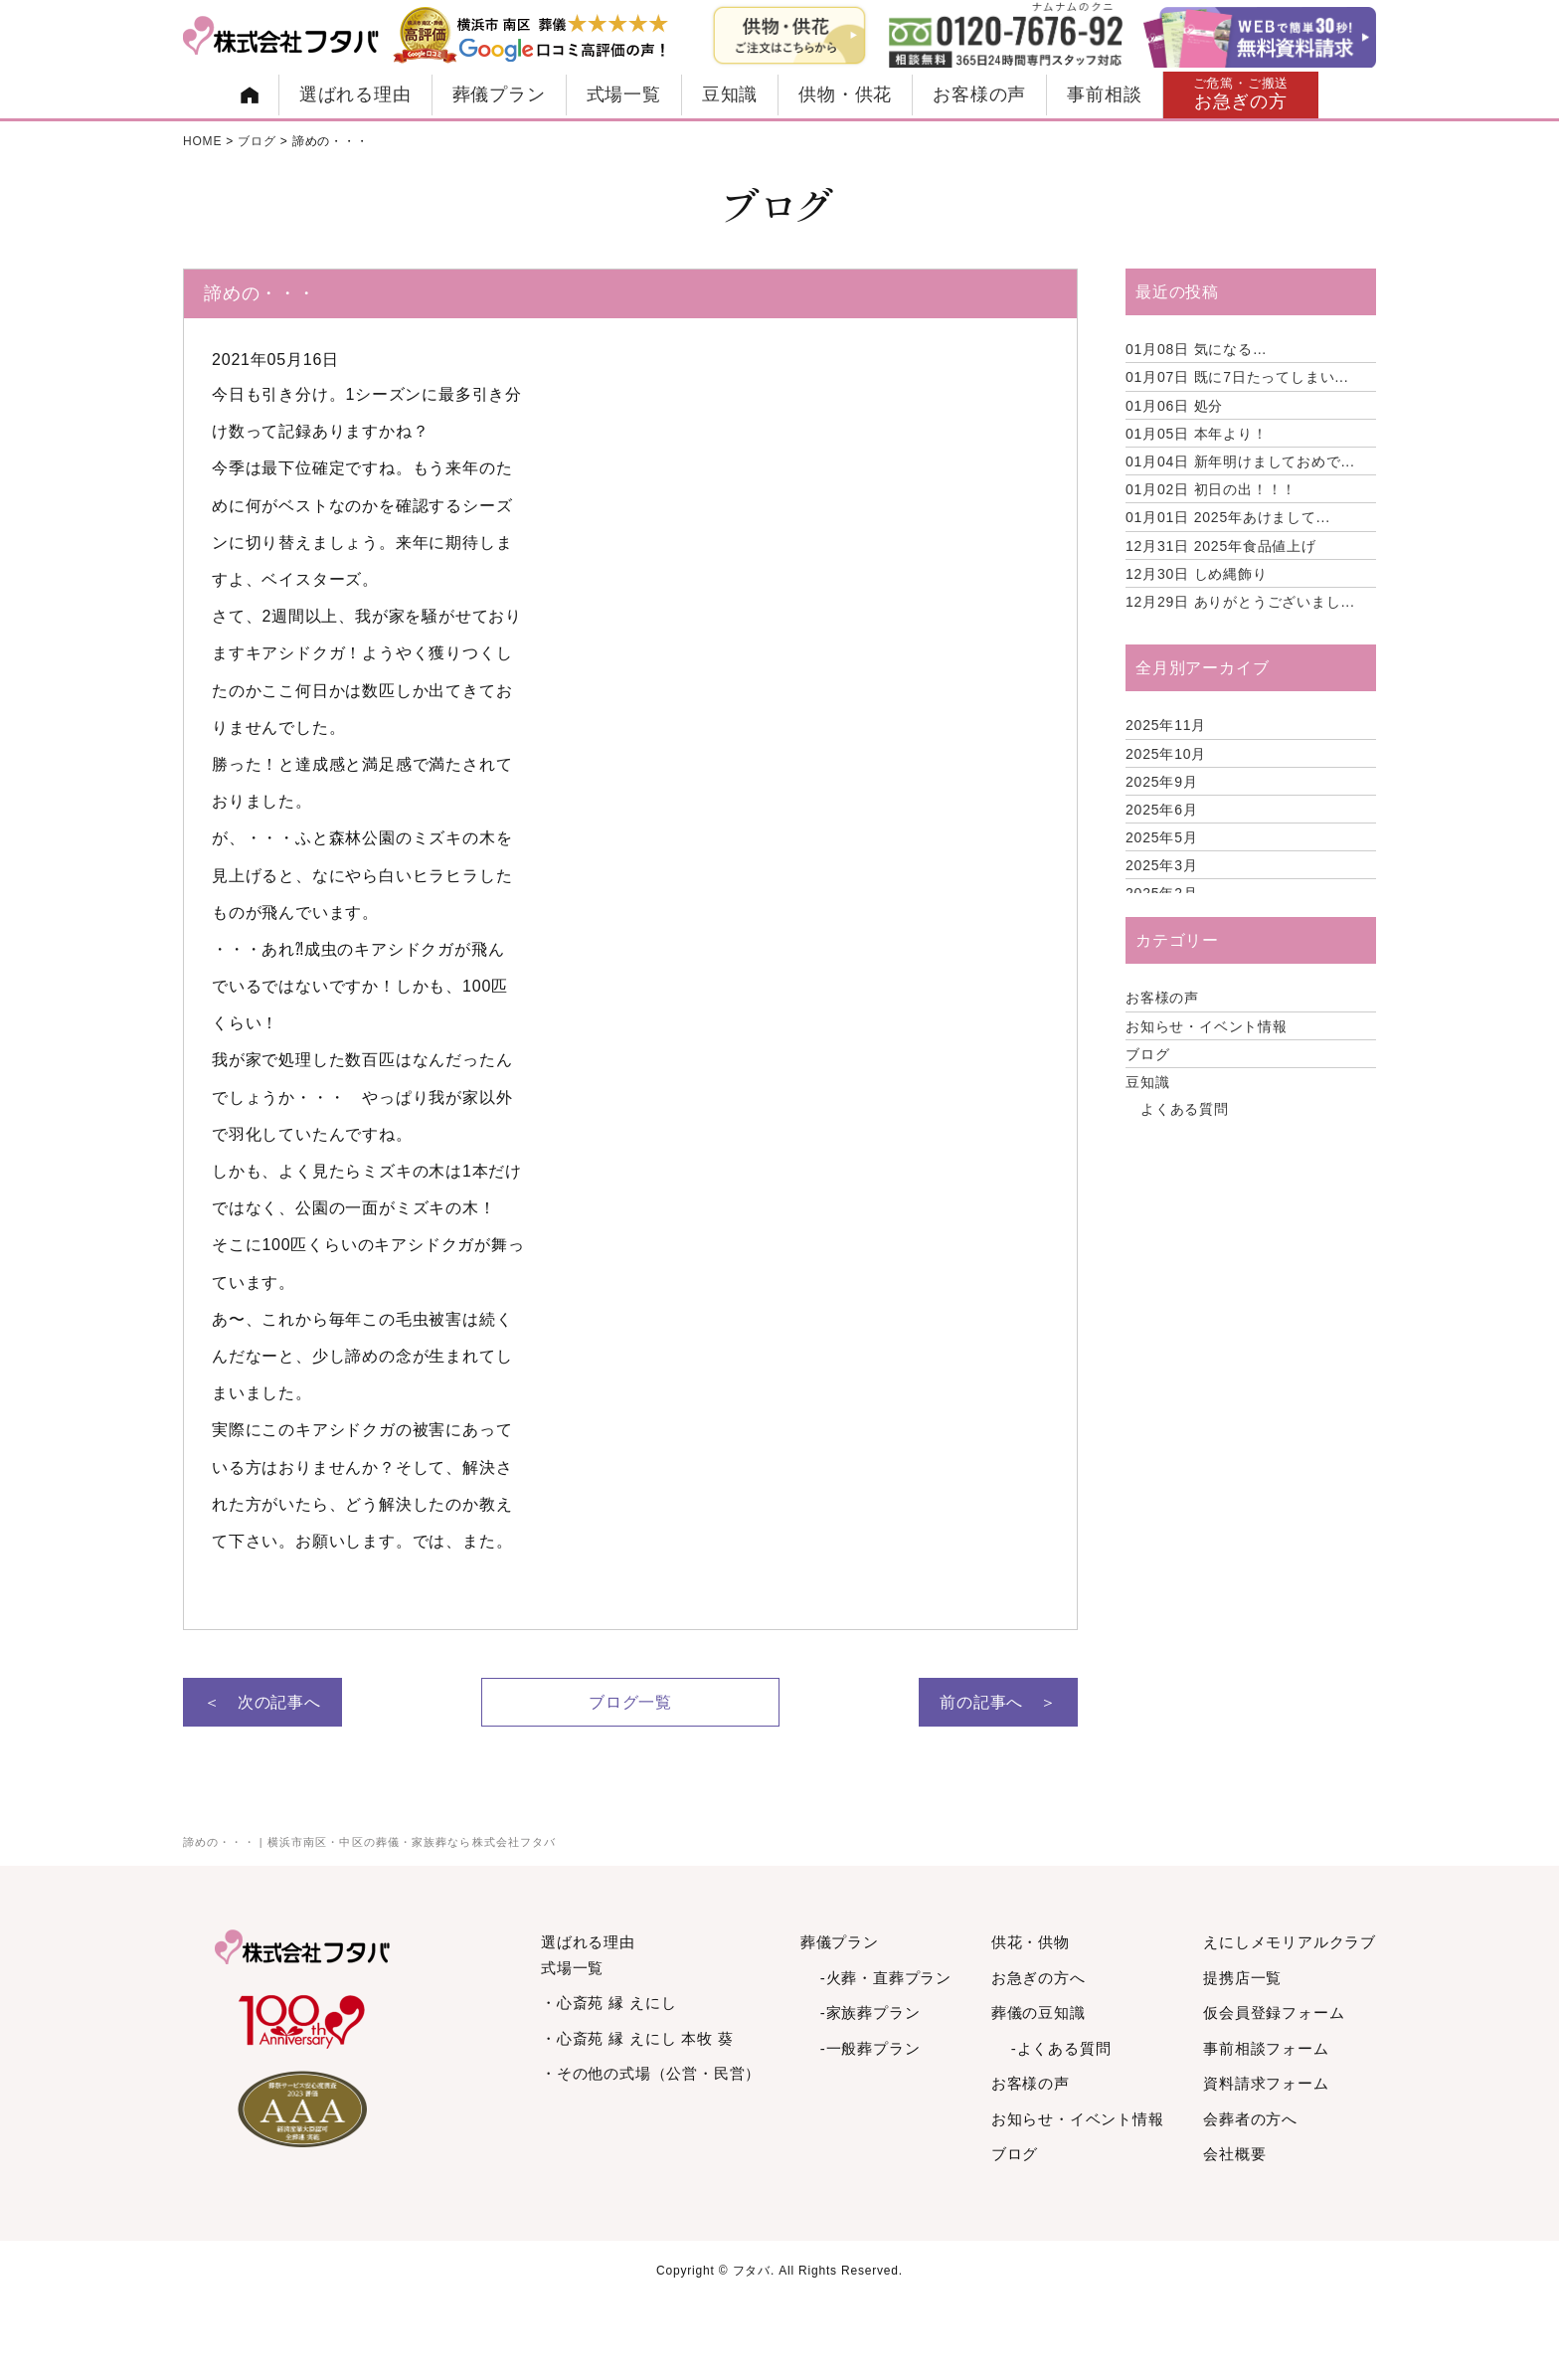 Image resolution: width=1559 pixels, height=2380 pixels. I want to click on -火葬・直葬プラン, so click(886, 1977).